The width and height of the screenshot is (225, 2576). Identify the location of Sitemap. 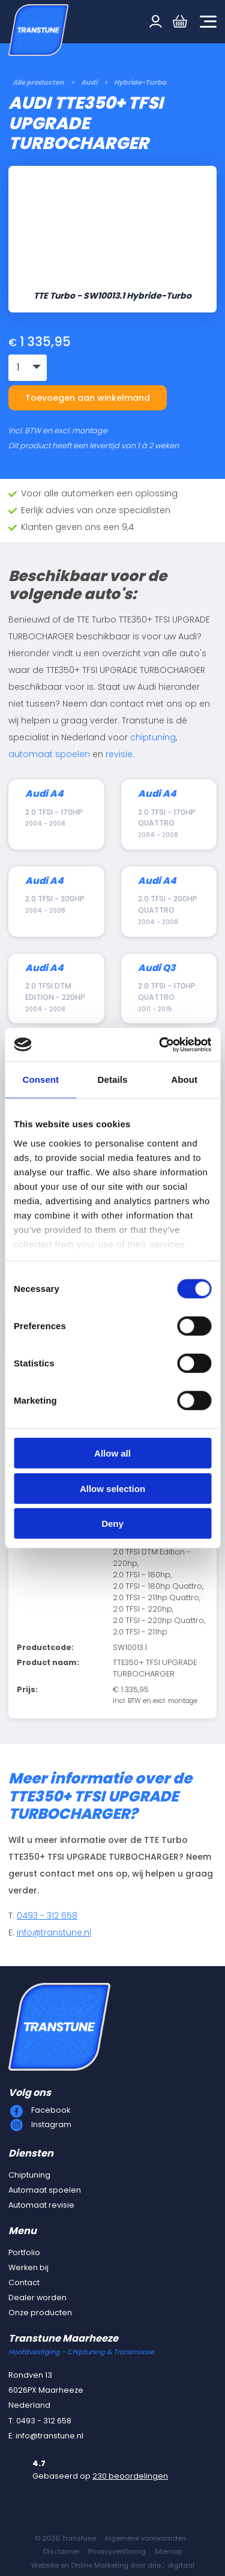
(168, 2551).